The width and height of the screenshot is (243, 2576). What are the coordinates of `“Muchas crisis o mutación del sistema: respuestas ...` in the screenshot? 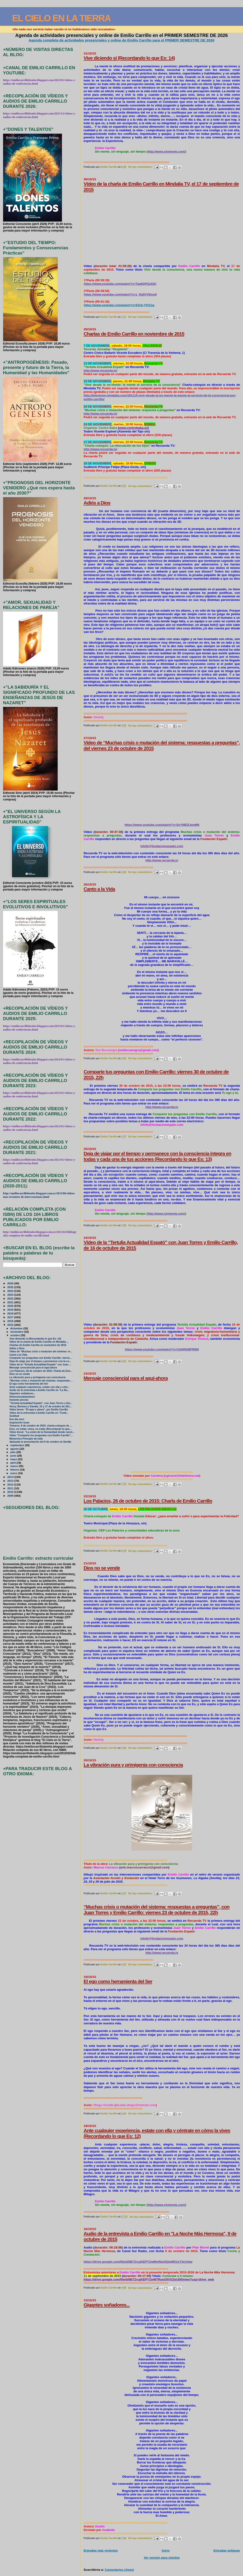 It's located at (41, 1380).